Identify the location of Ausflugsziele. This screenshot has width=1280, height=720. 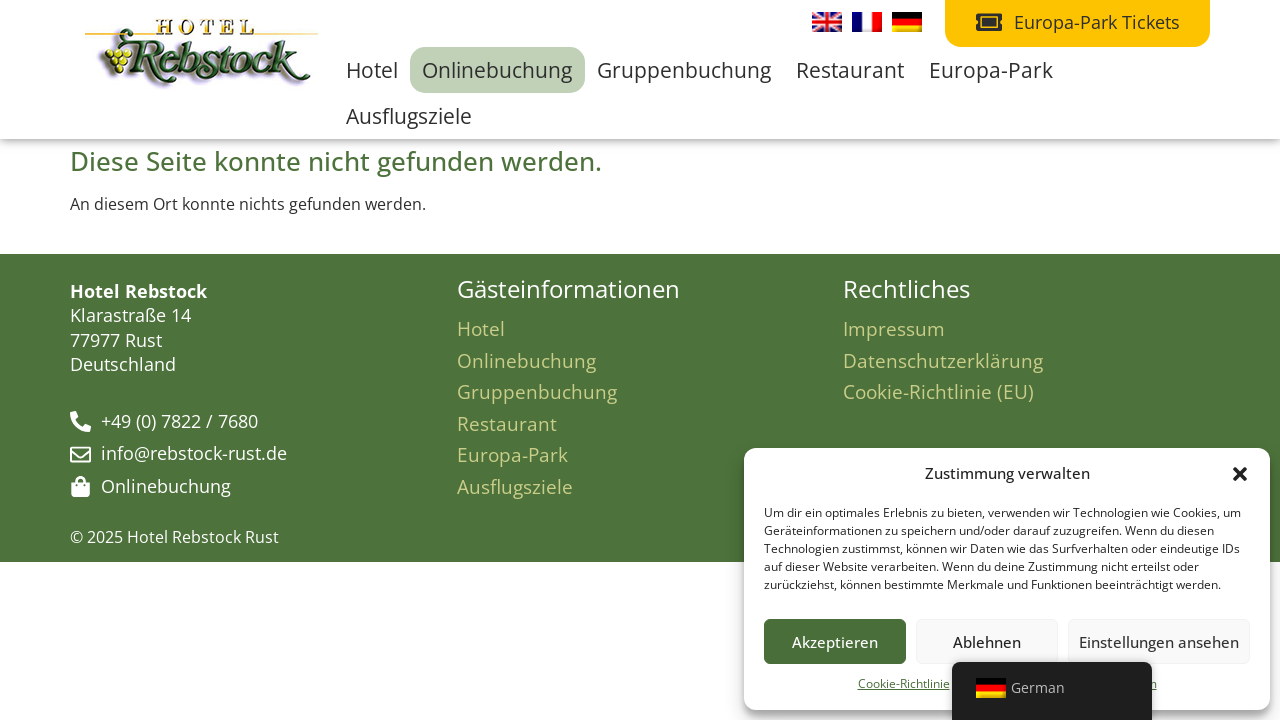
(409, 116).